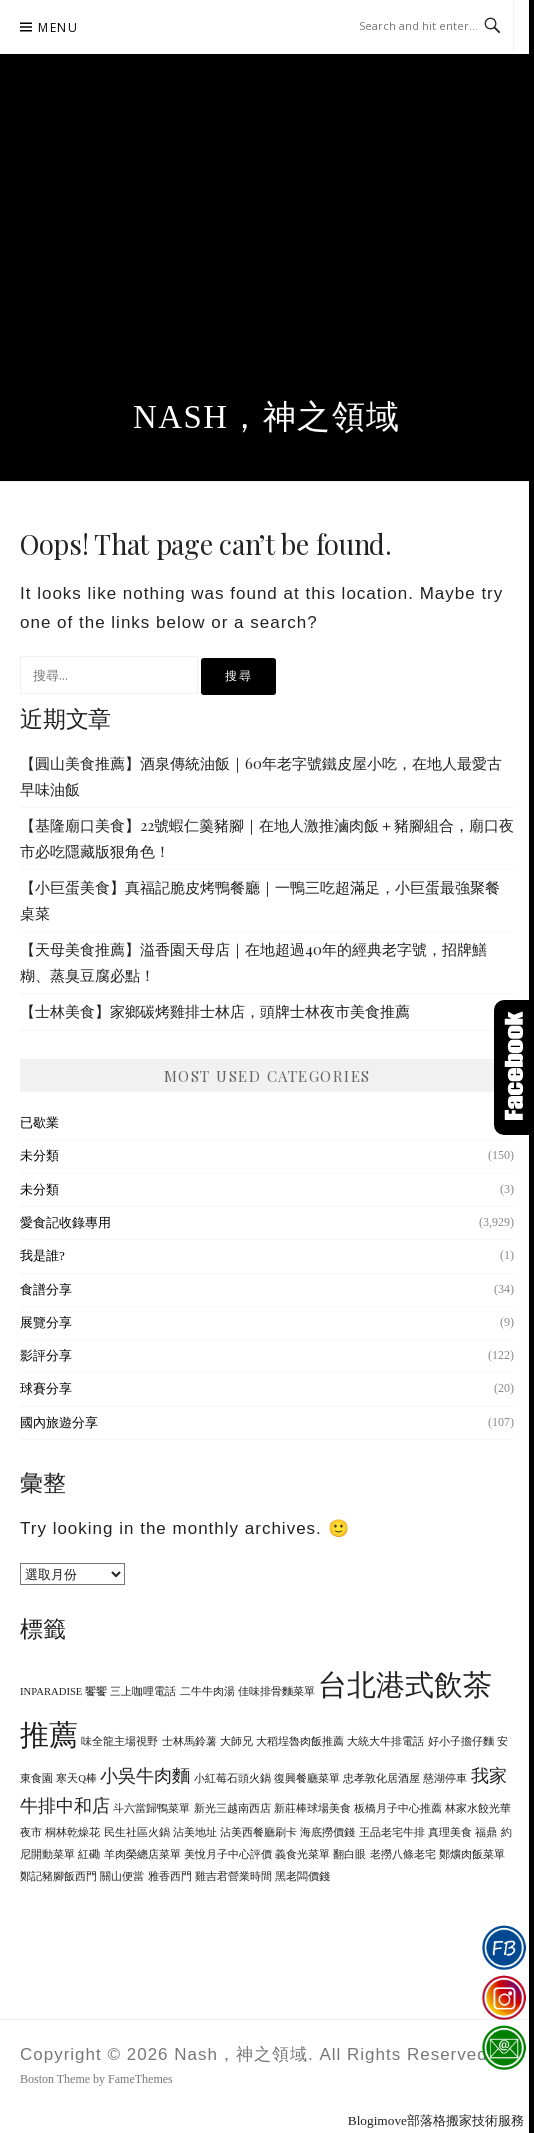  Describe the element at coordinates (381, 1778) in the screenshot. I see `忠孝敦化居酒屋 [忠孝敦化居酒屋 (1 個項目)]` at that location.